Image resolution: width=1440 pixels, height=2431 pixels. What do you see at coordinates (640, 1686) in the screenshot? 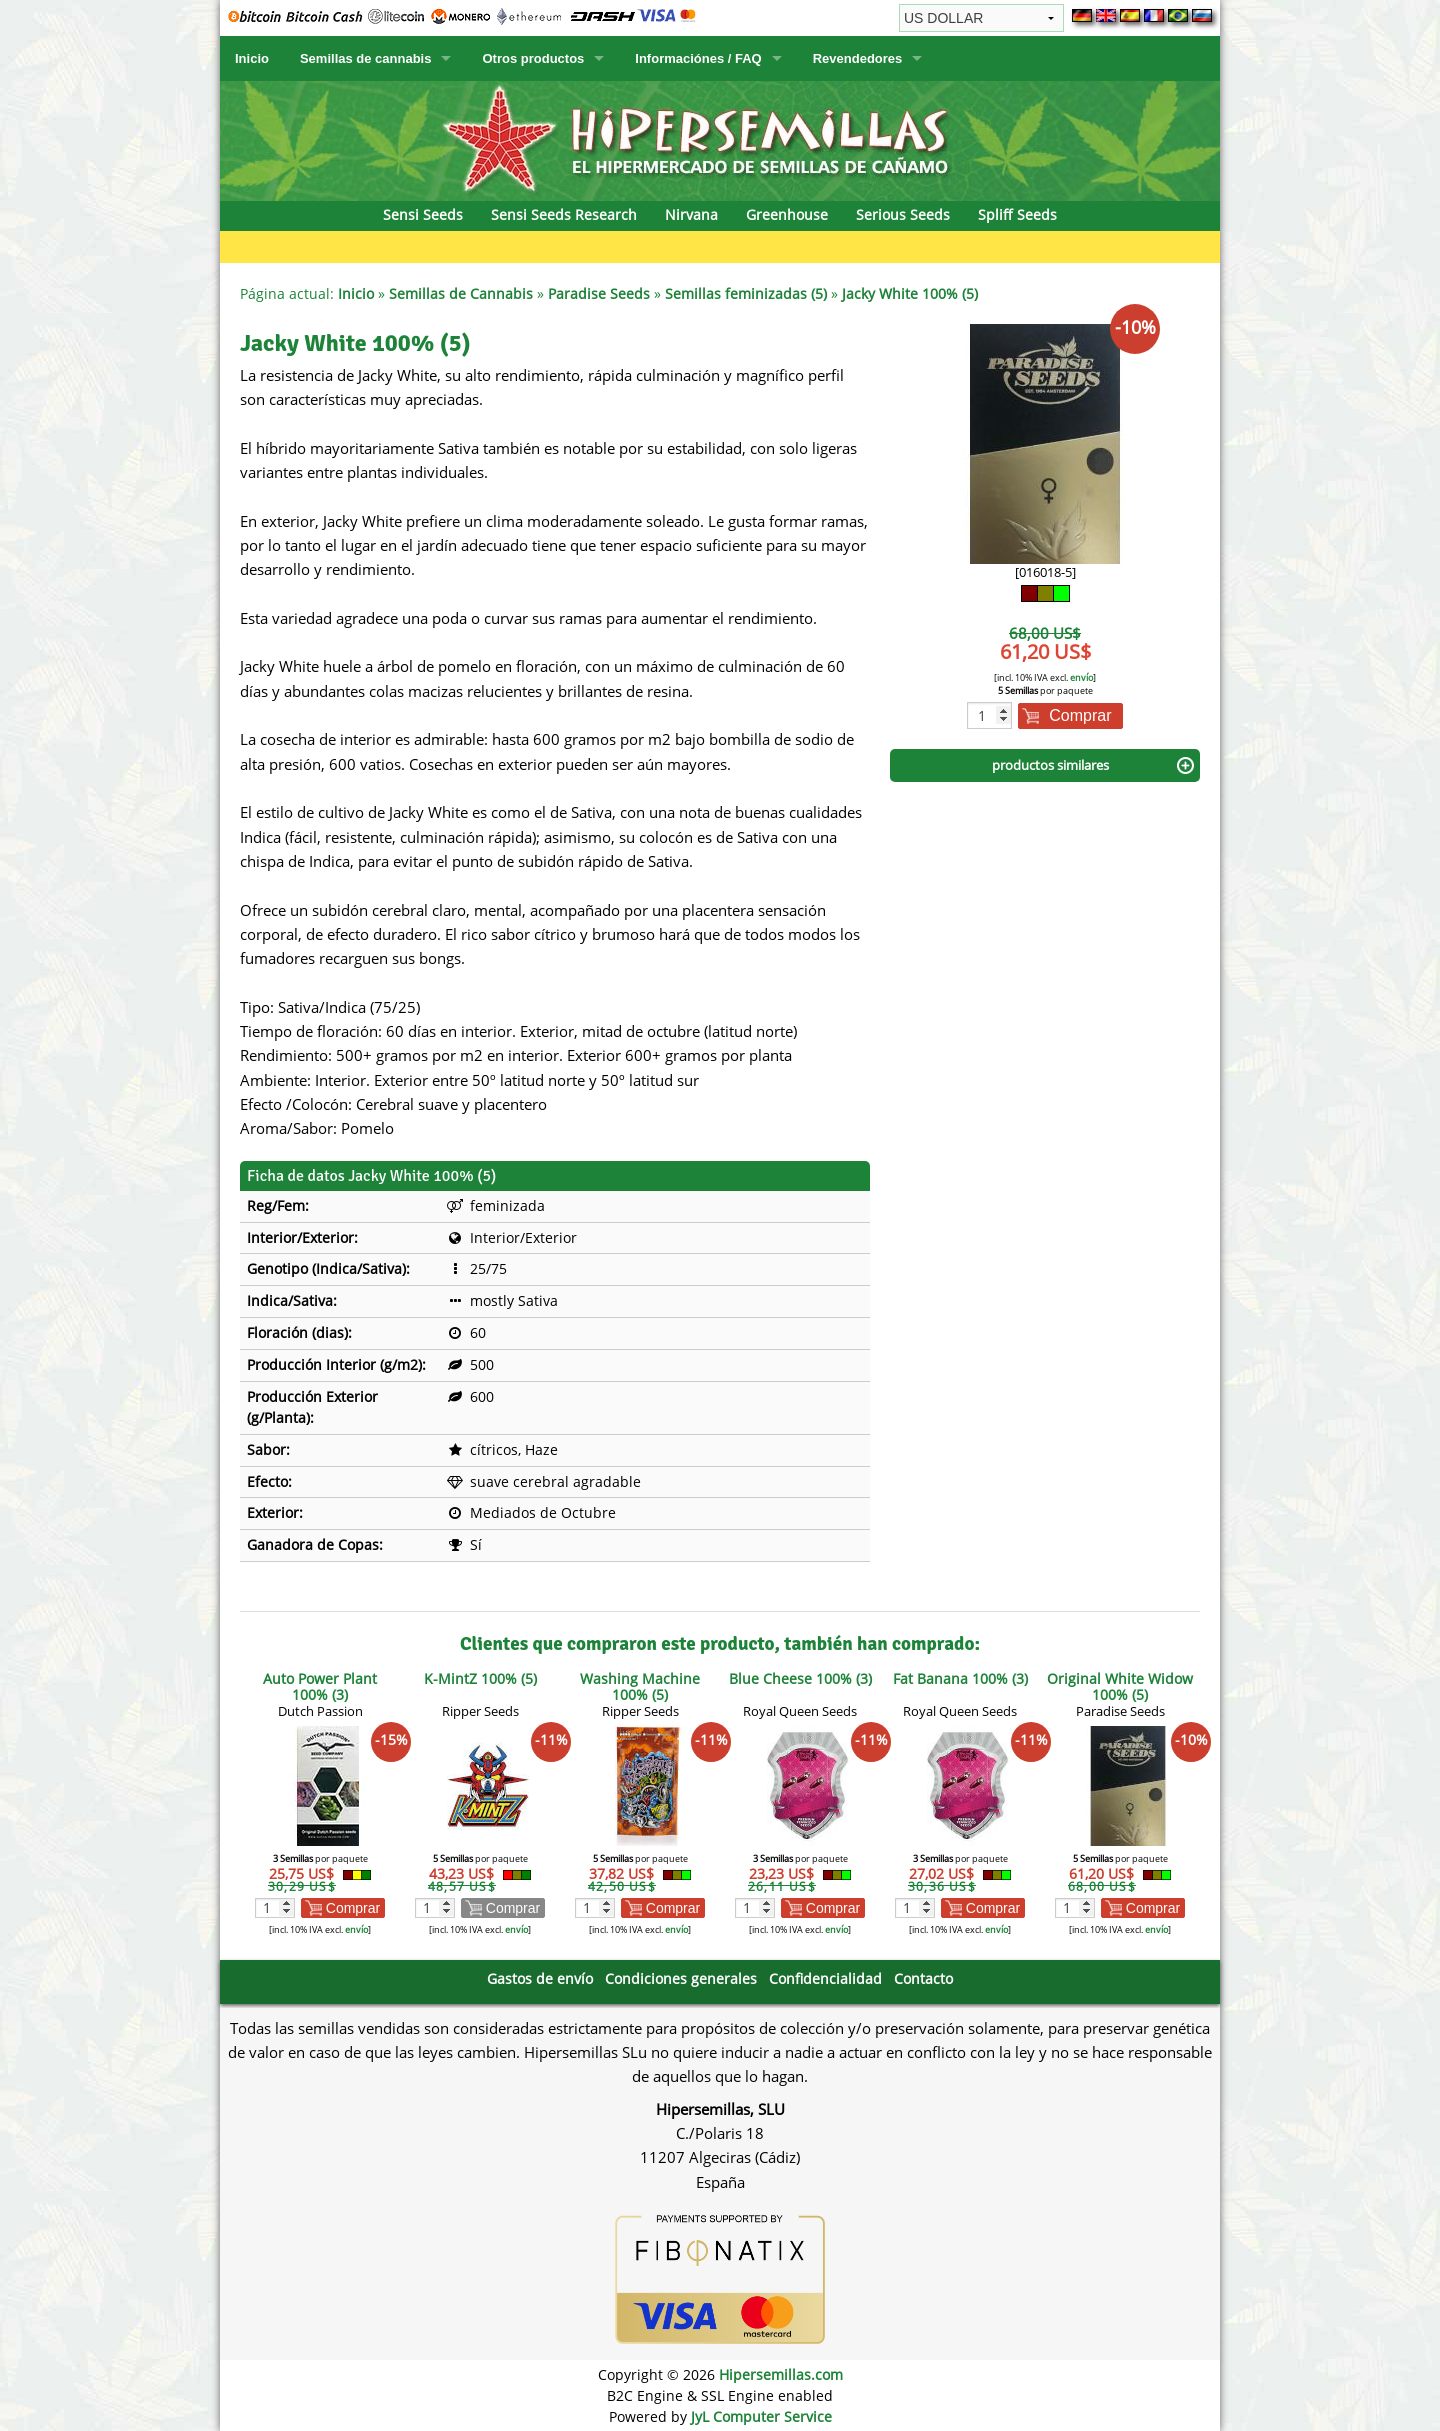
I see `Washing Machine 100% (5)` at bounding box center [640, 1686].